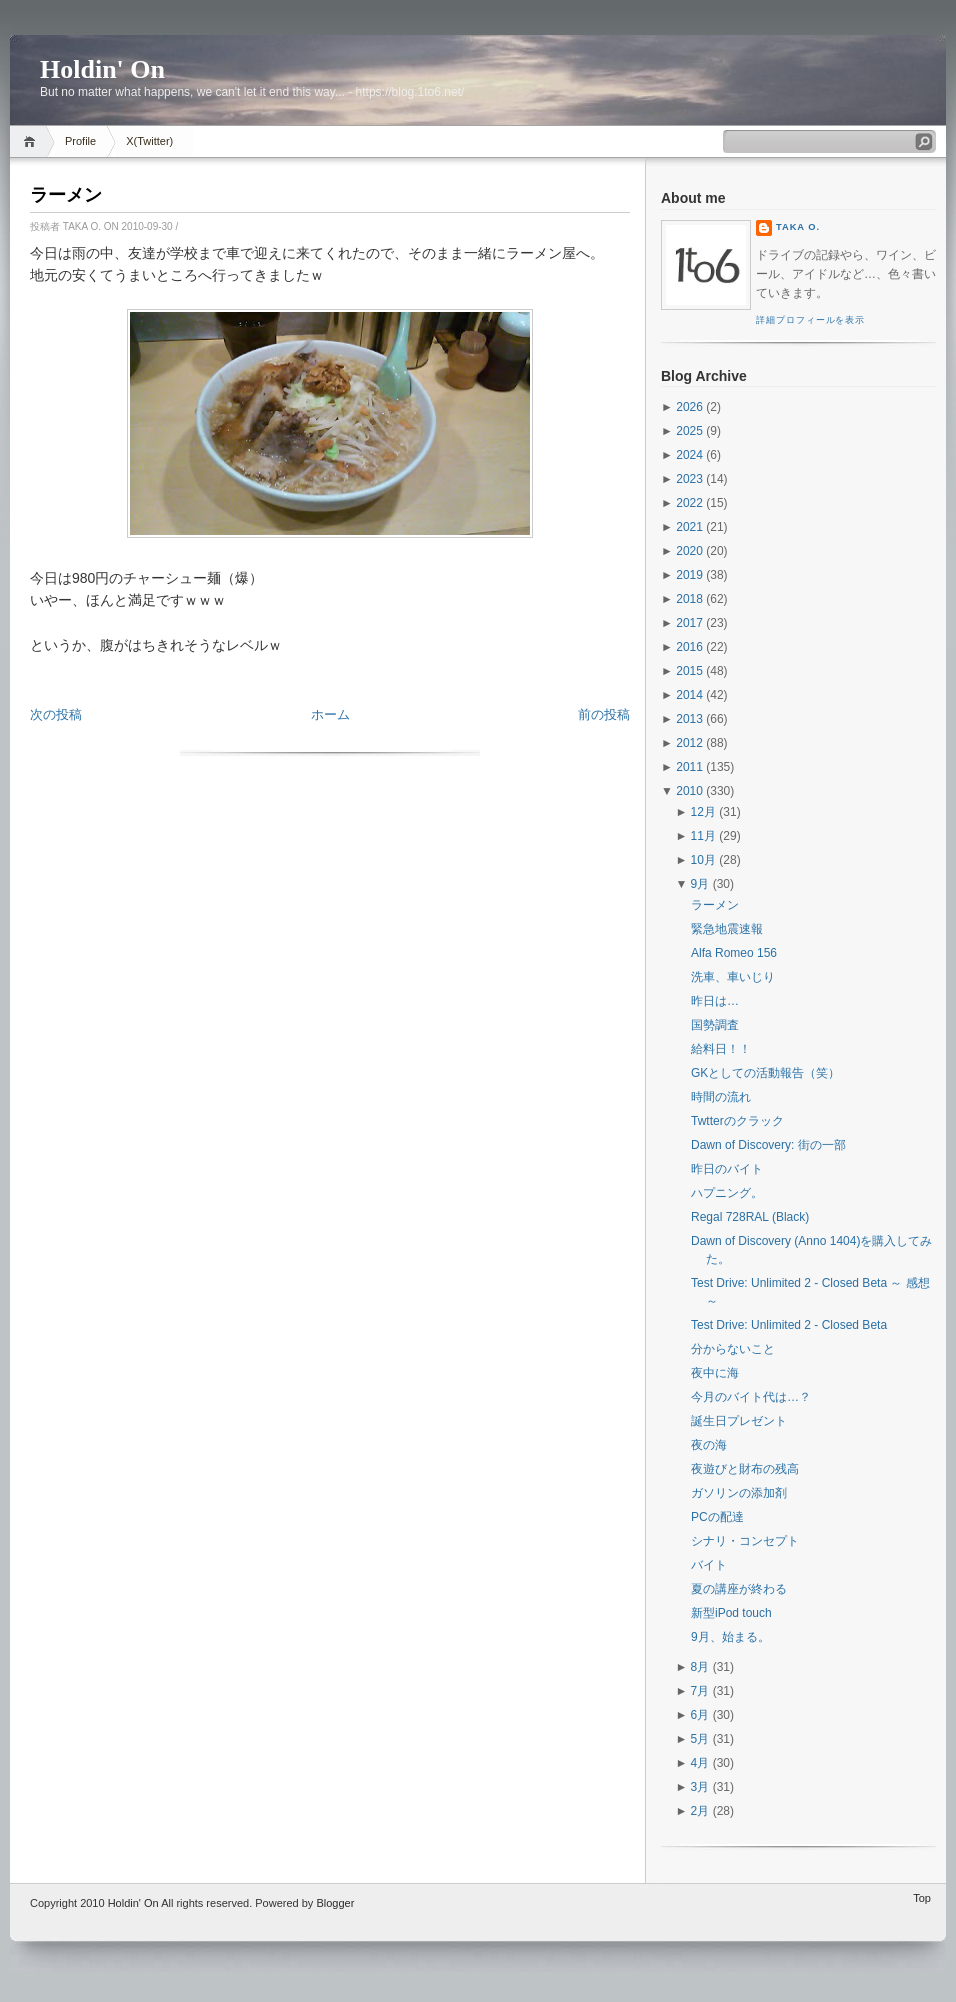 The width and height of the screenshot is (956, 2002). I want to click on 次の投稿, so click(56, 714).